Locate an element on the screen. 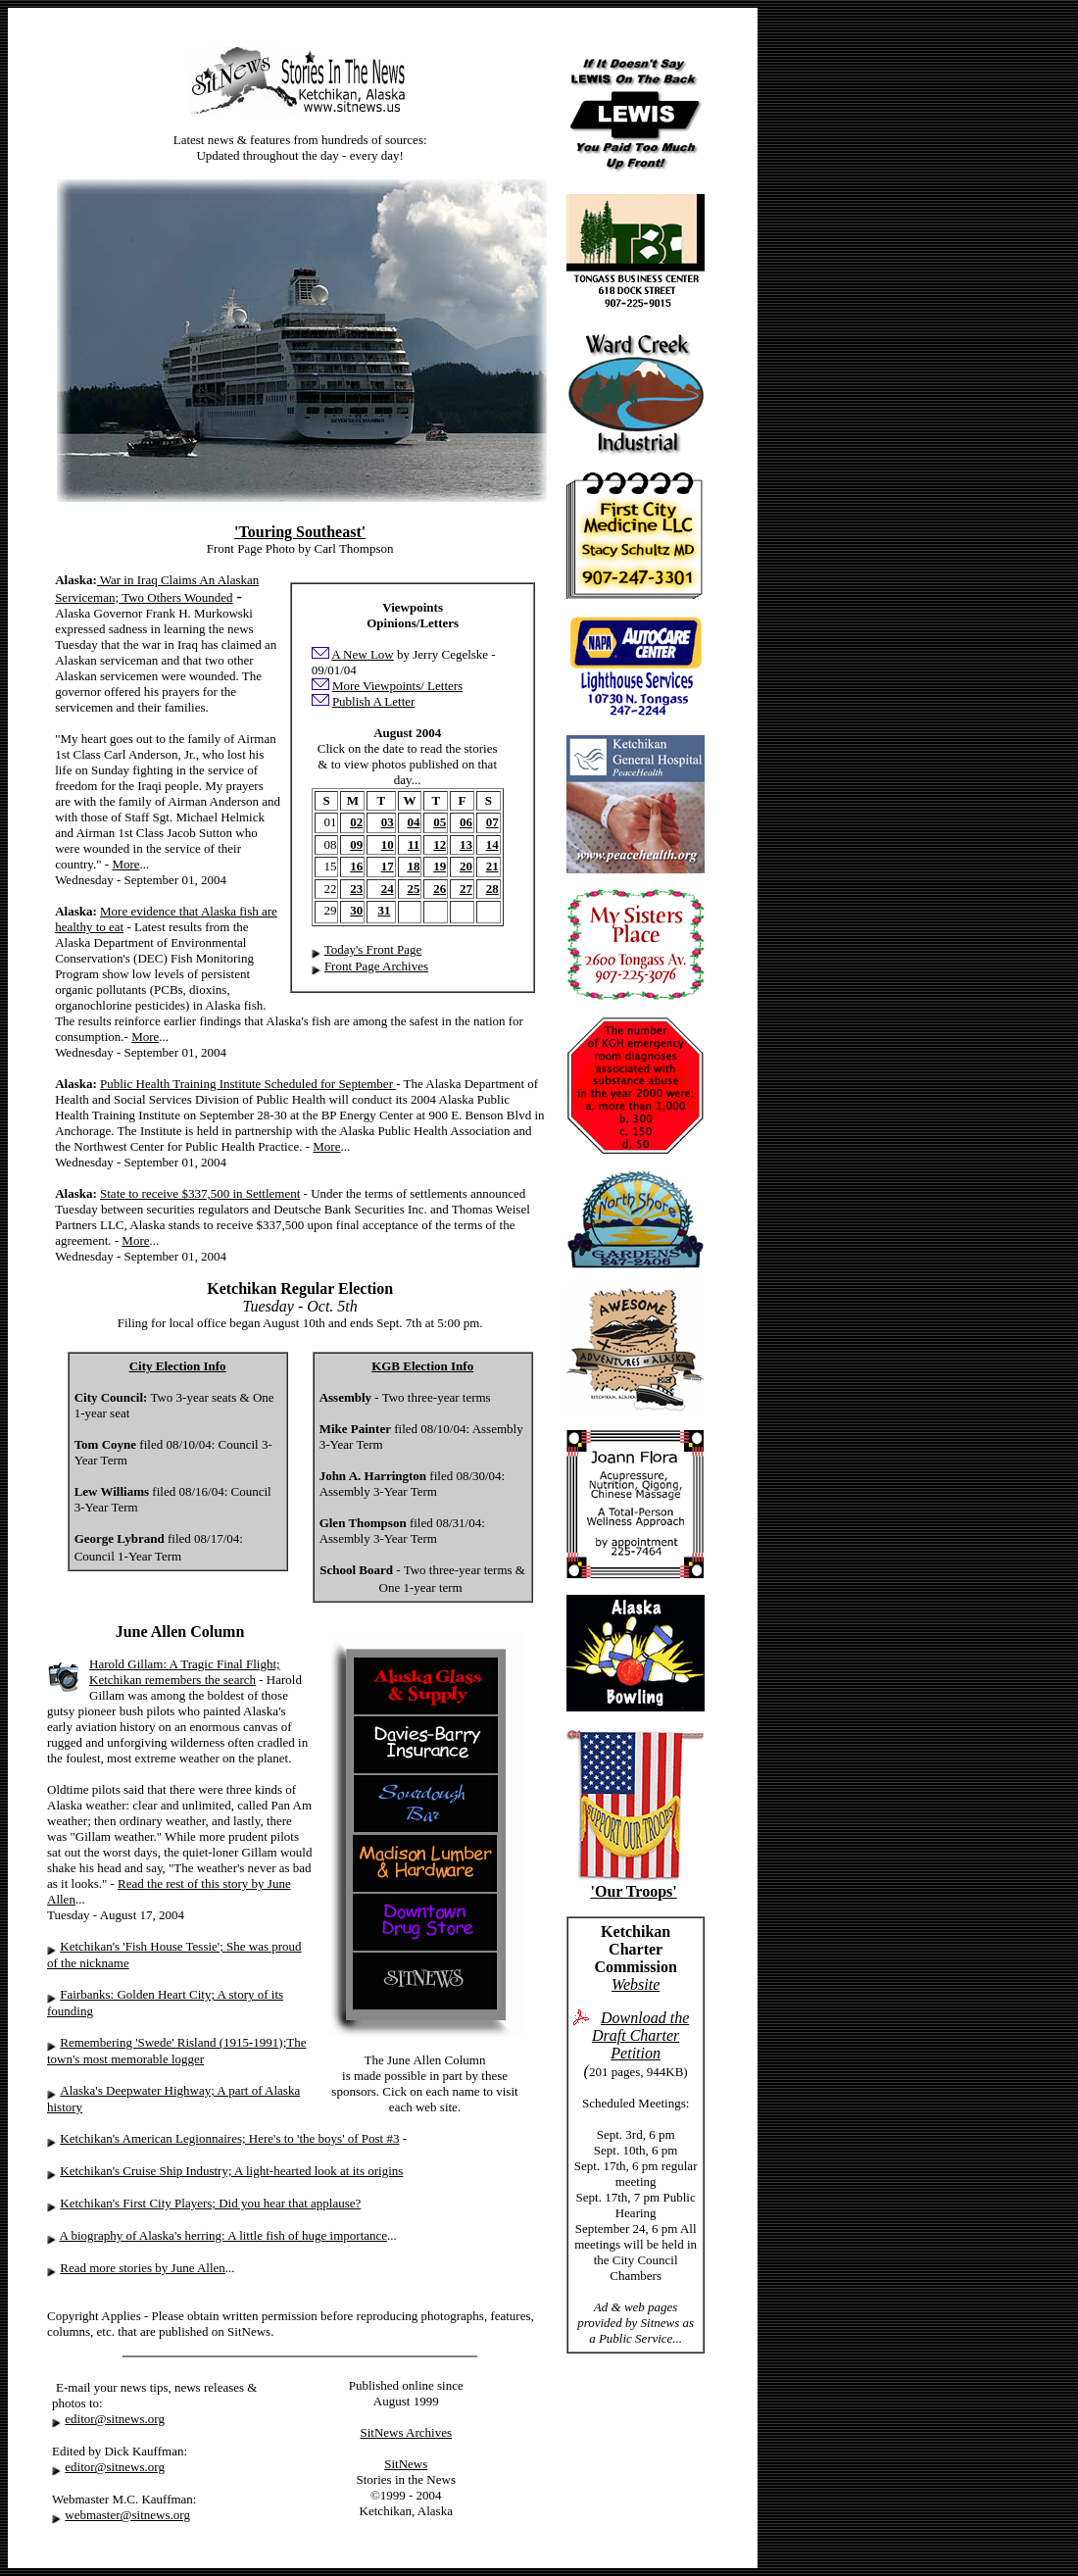  Ketchikan's Cruise Ship Industry; A light-hearted look at its origins is located at coordinates (231, 2170).